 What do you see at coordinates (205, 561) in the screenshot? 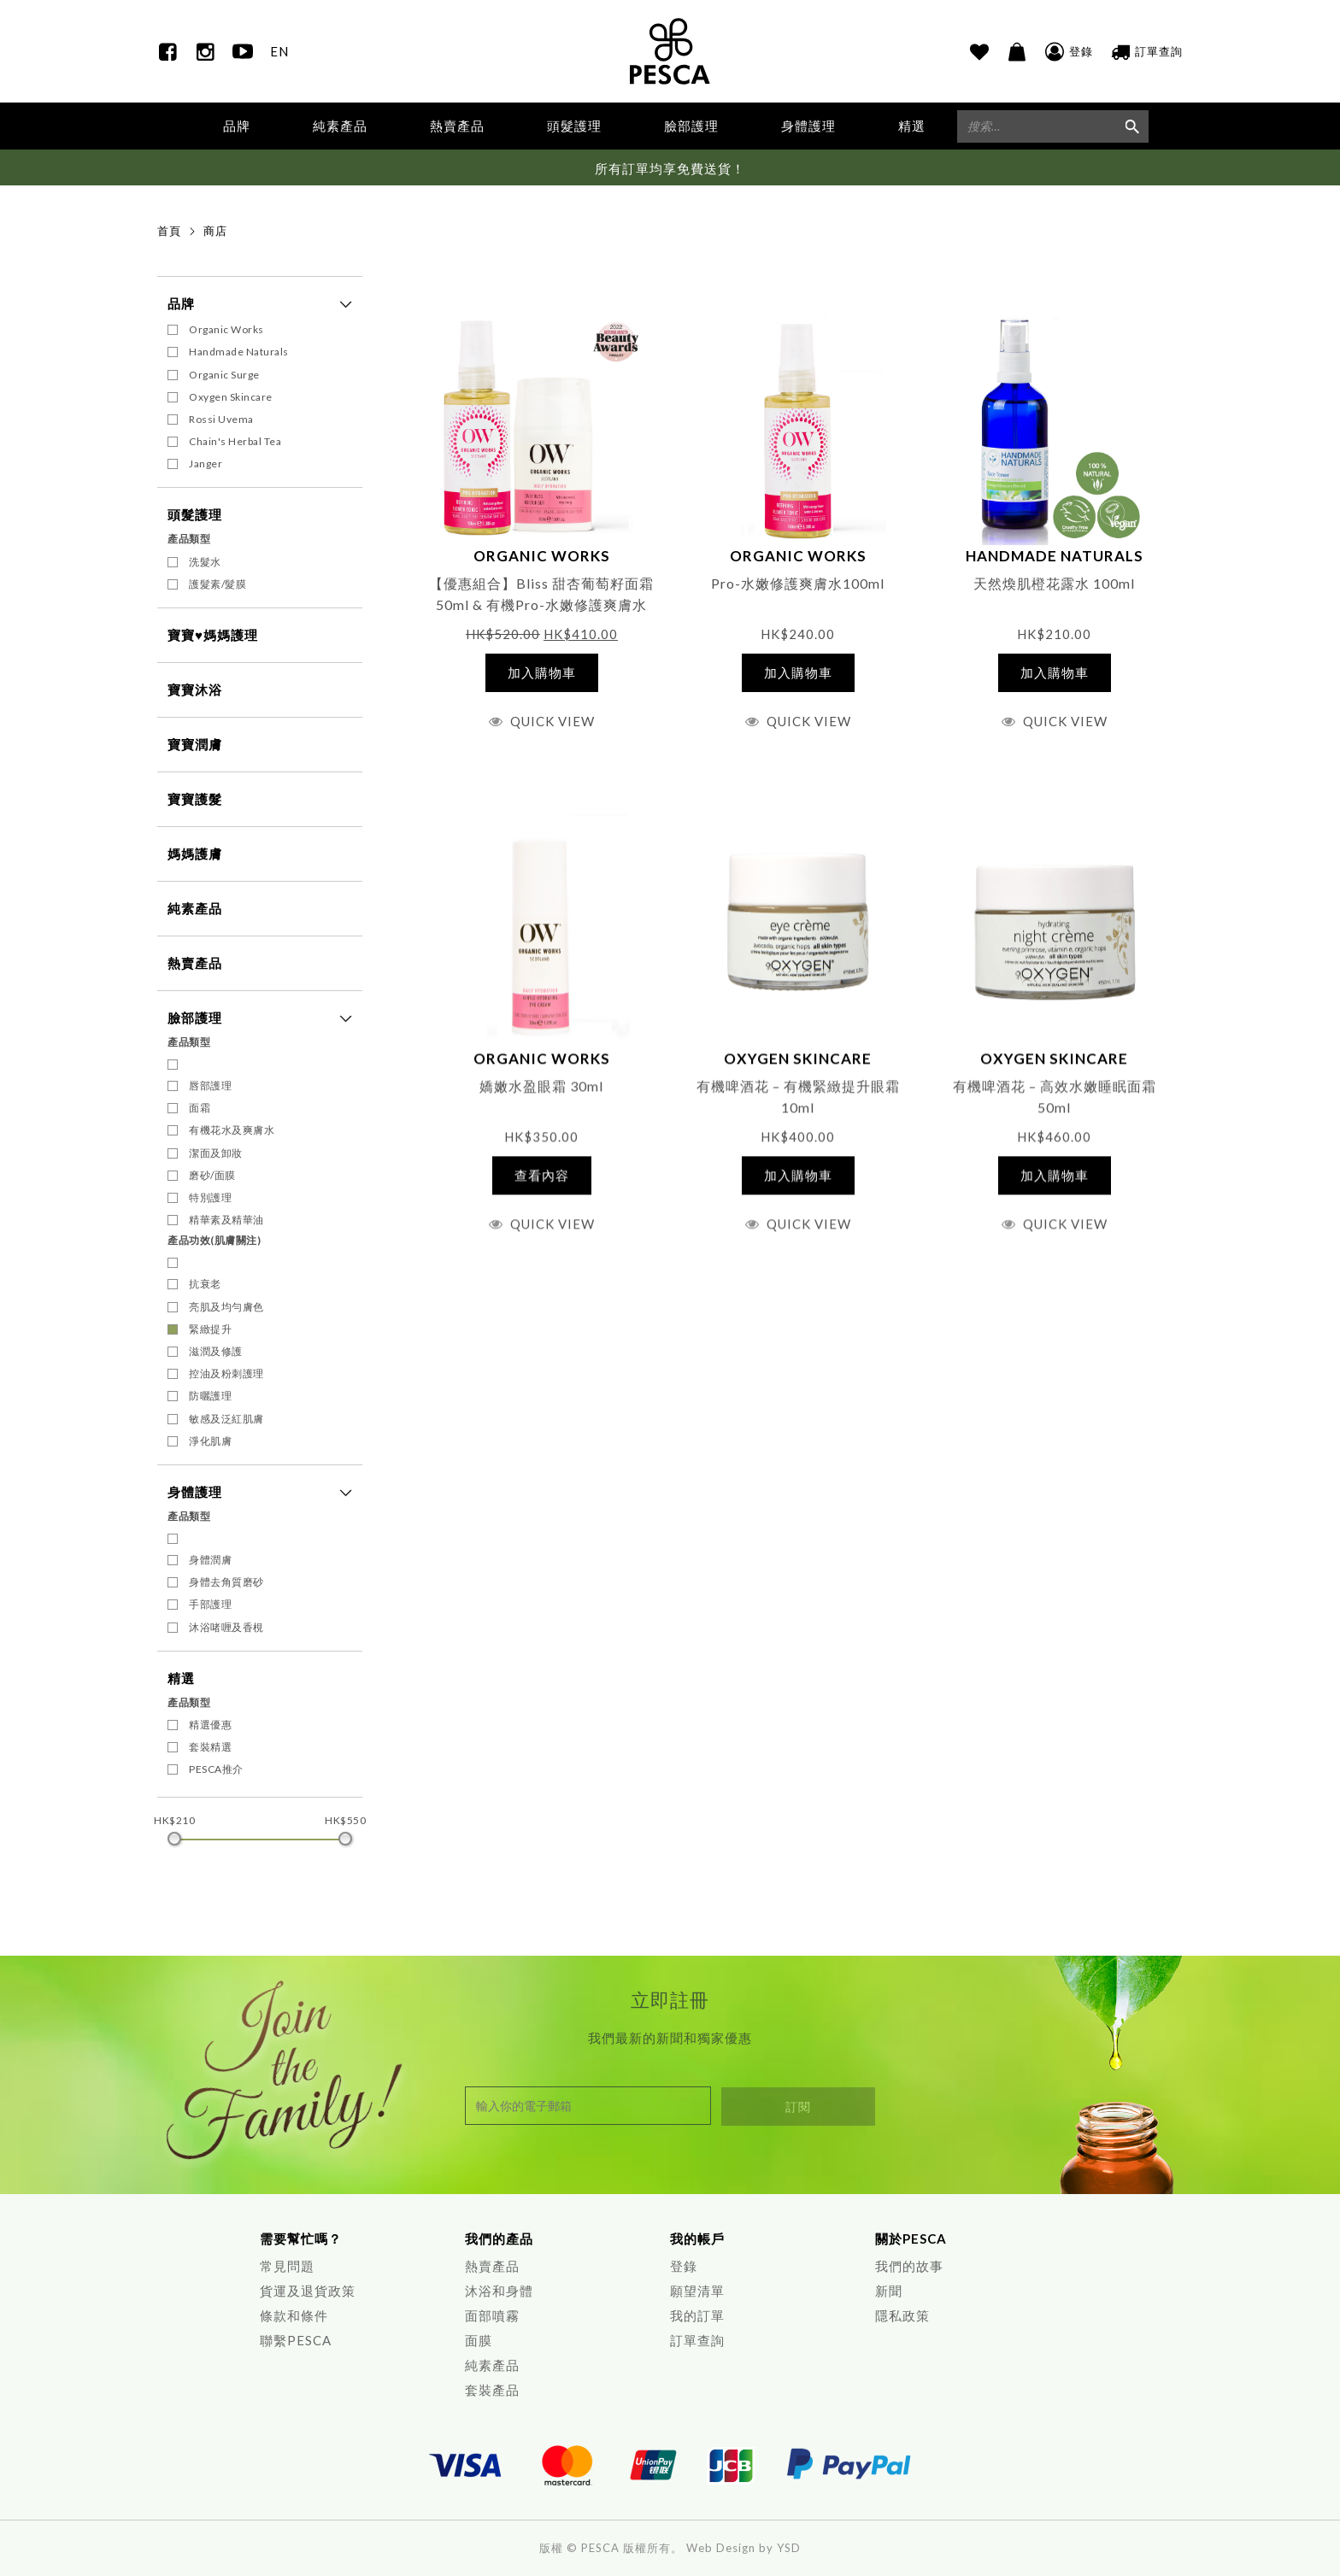
I see `洗髮水` at bounding box center [205, 561].